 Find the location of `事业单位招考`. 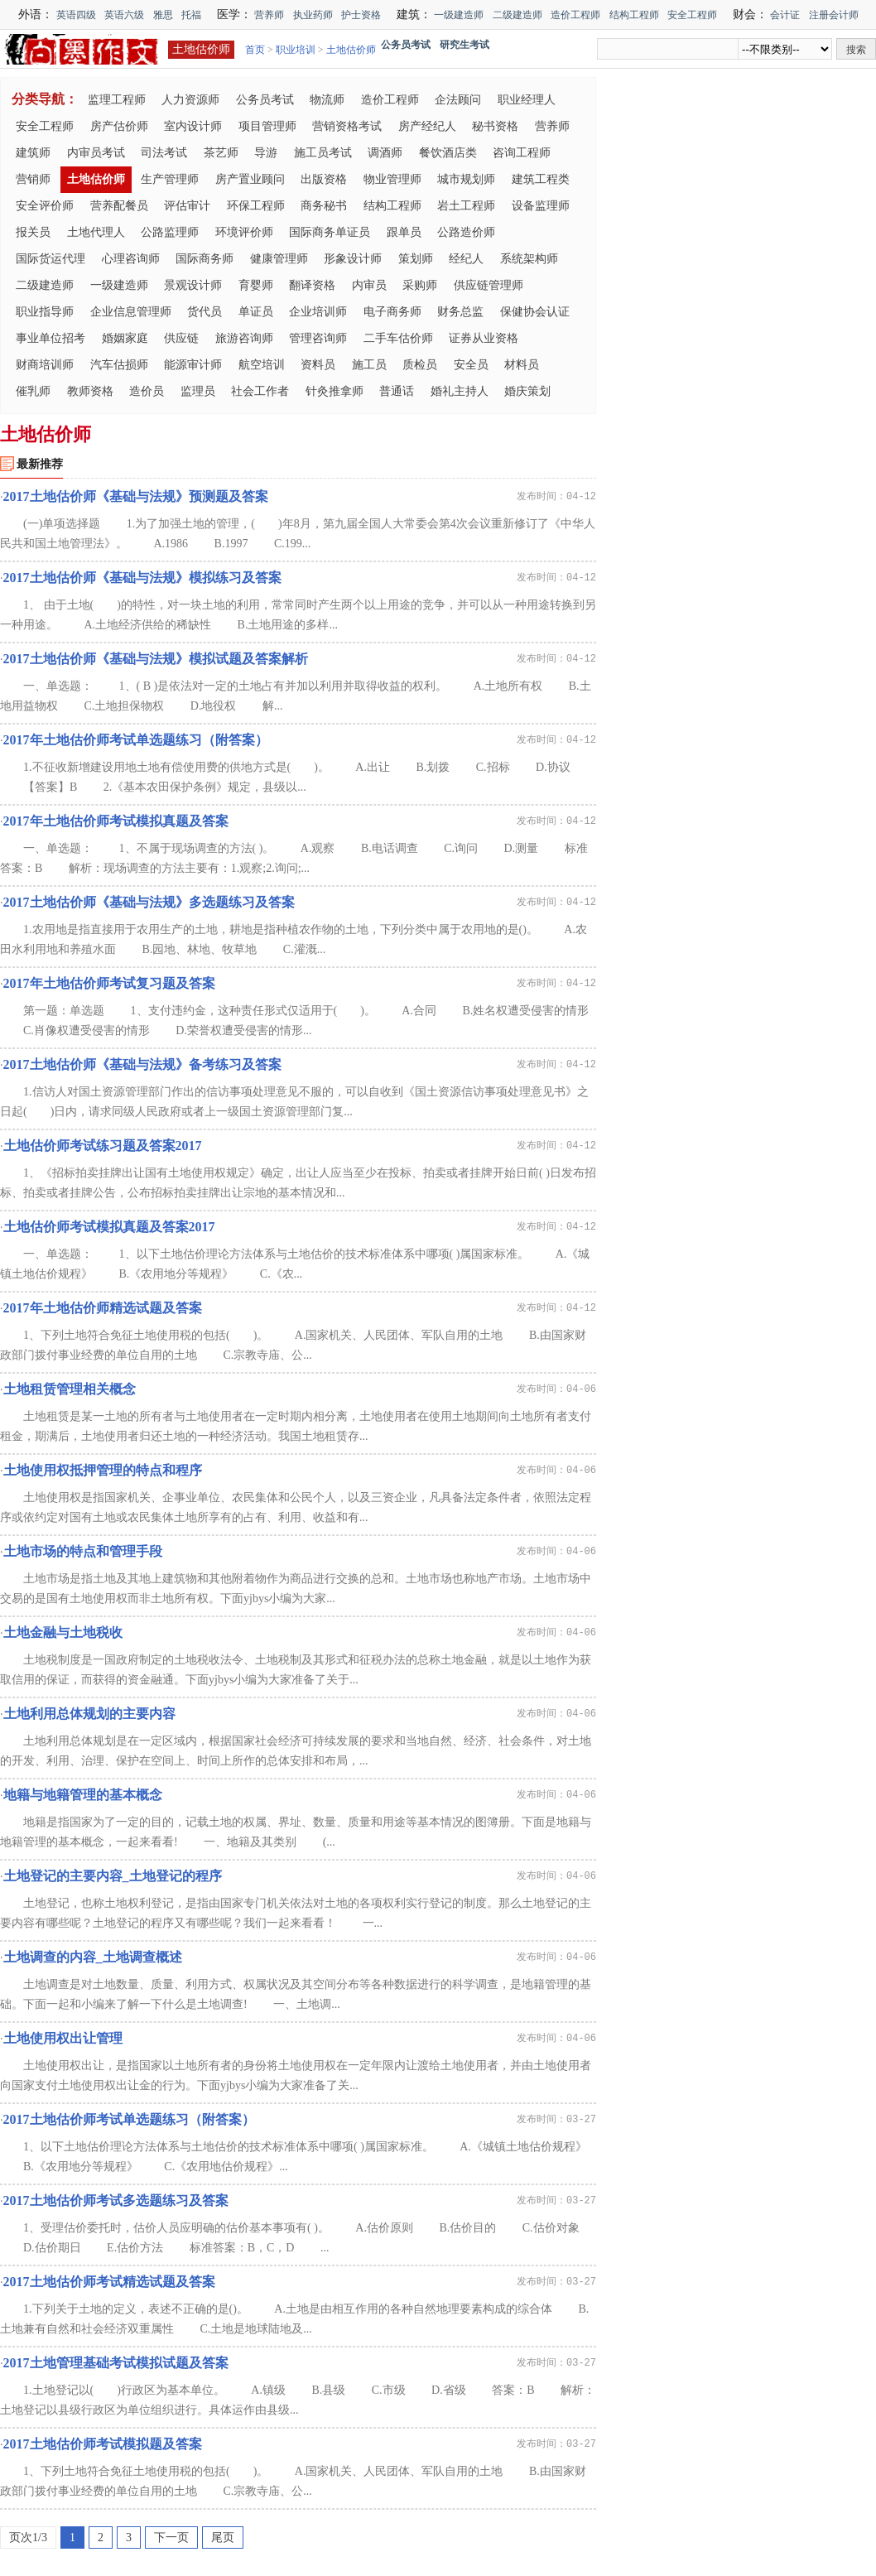

事业单位招考 is located at coordinates (50, 338).